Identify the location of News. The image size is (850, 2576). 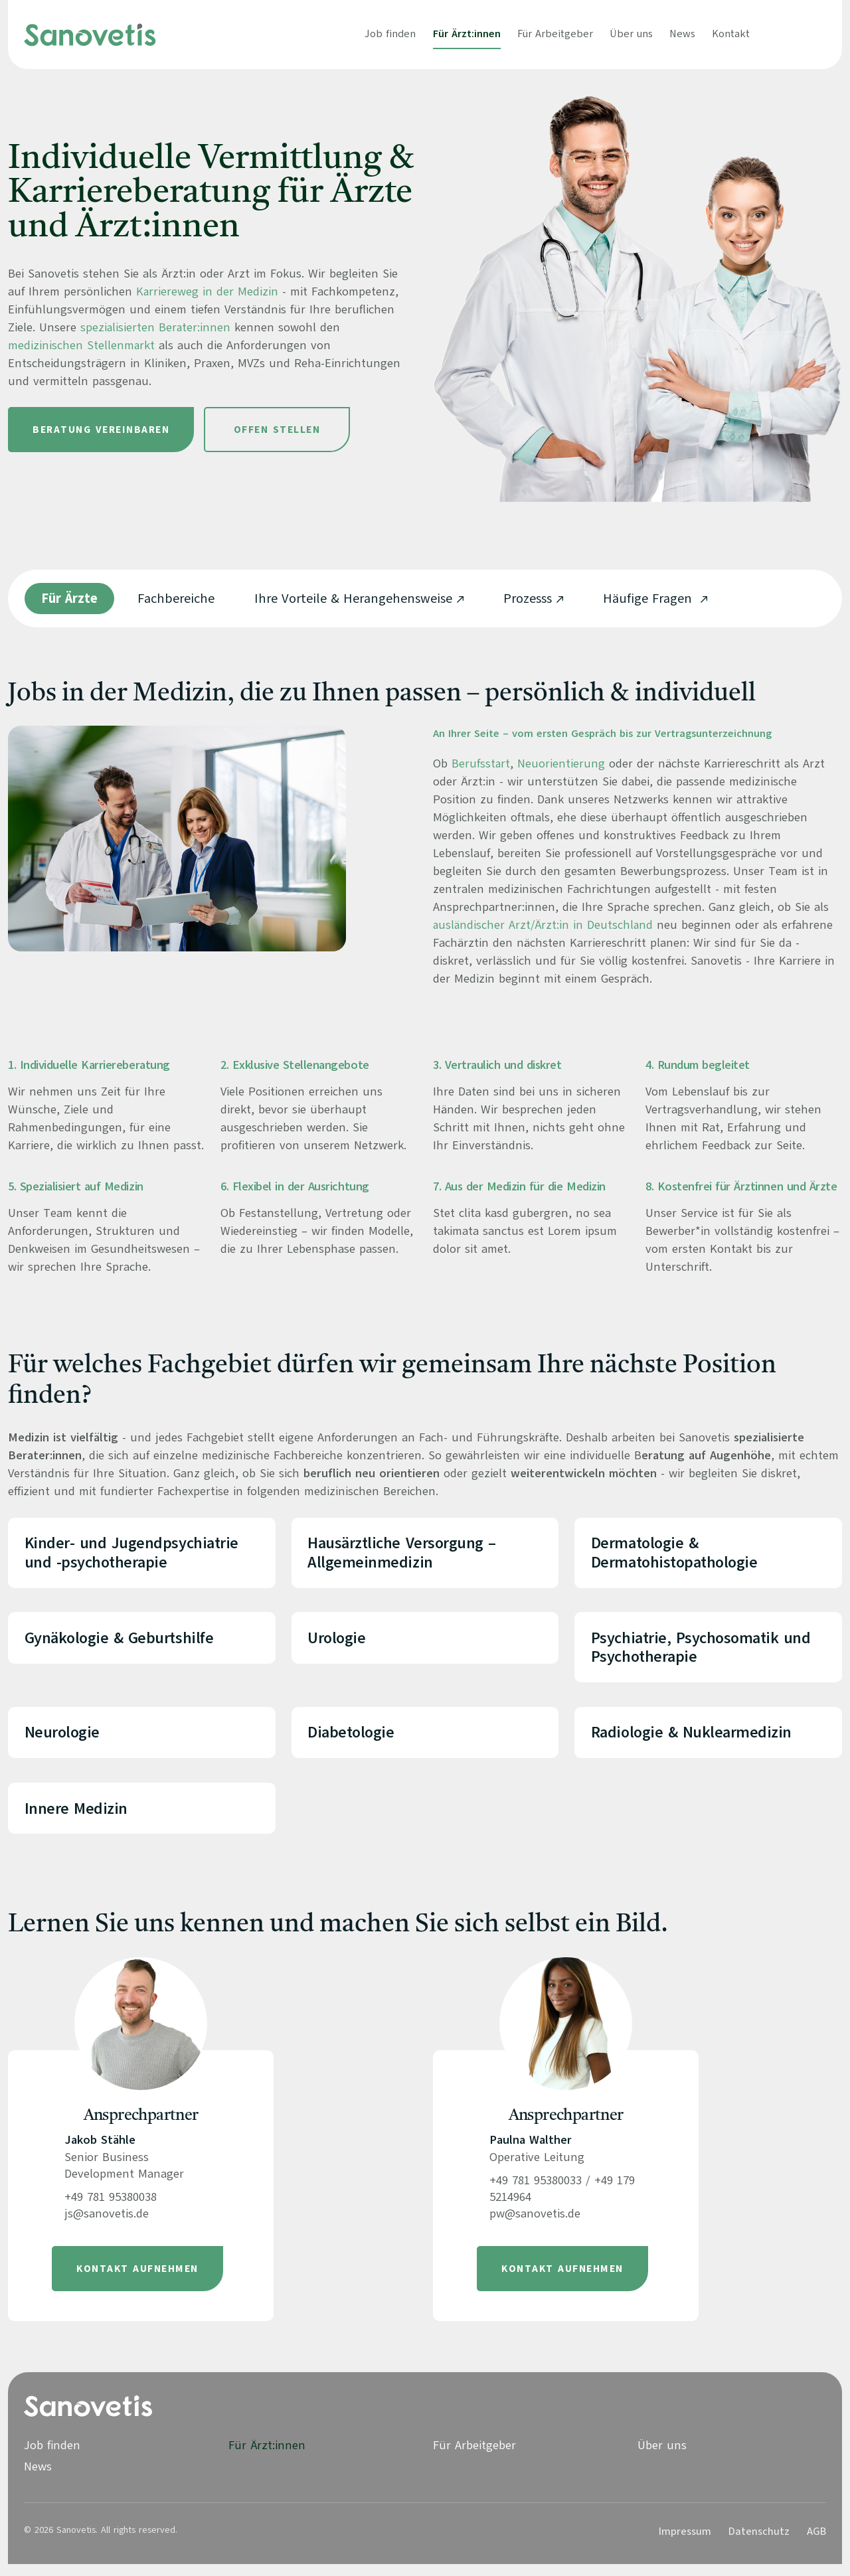
(682, 34).